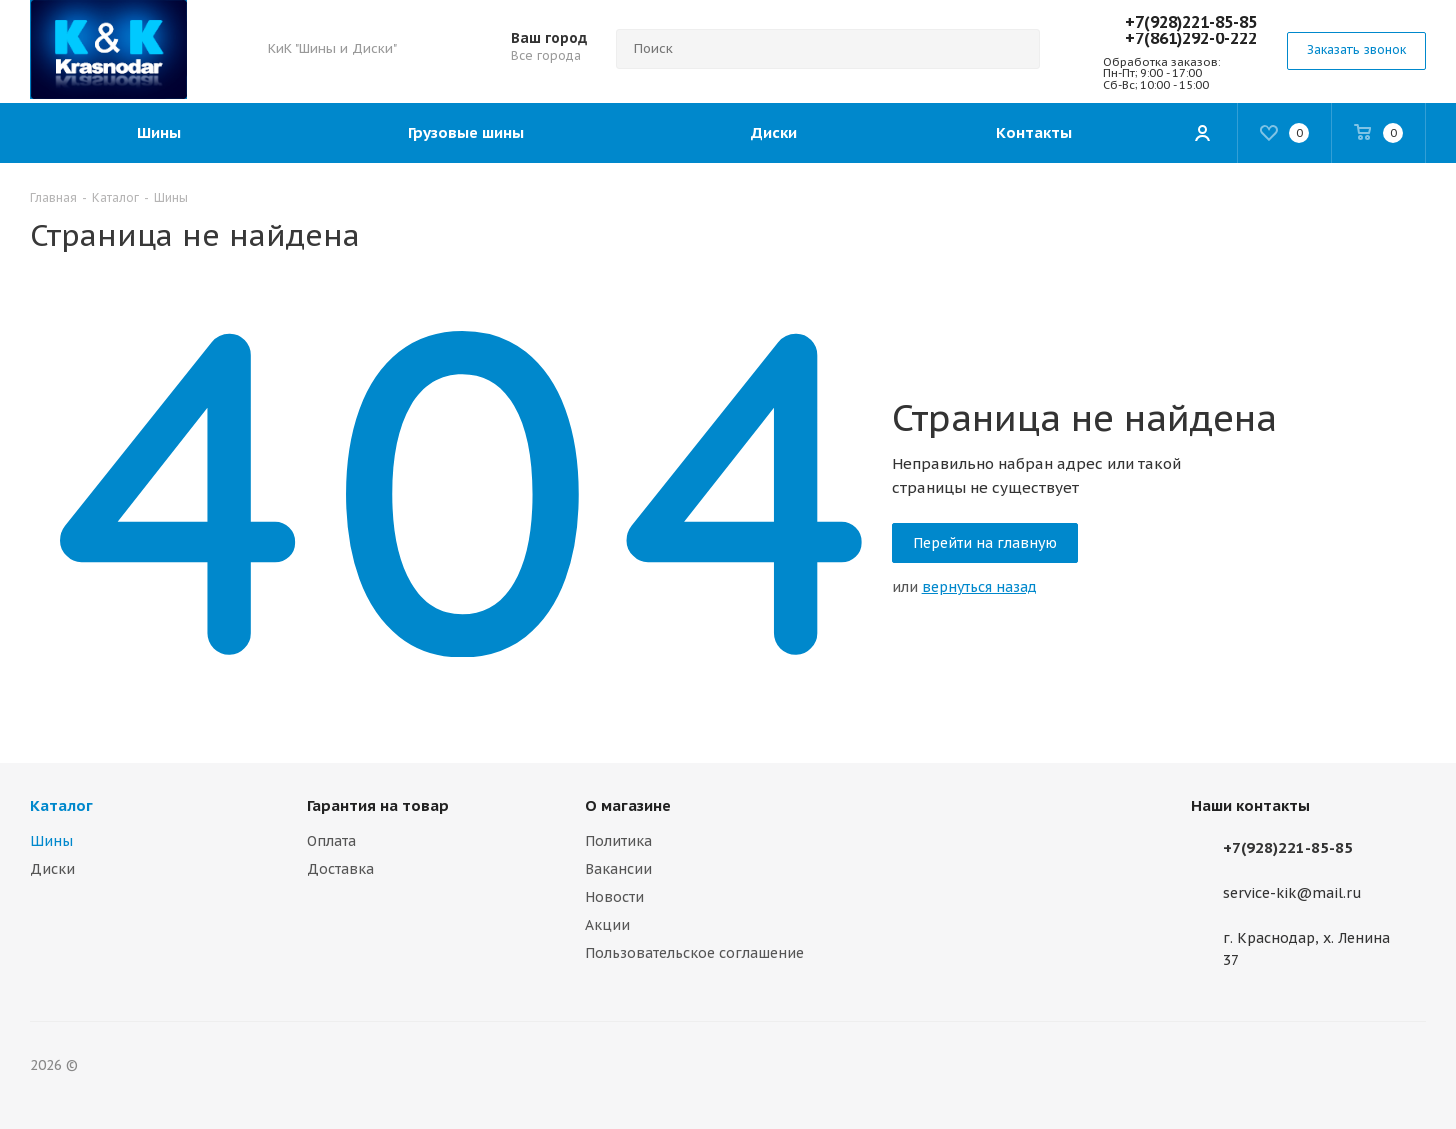  Describe the element at coordinates (614, 897) in the screenshot. I see `Новости` at that location.